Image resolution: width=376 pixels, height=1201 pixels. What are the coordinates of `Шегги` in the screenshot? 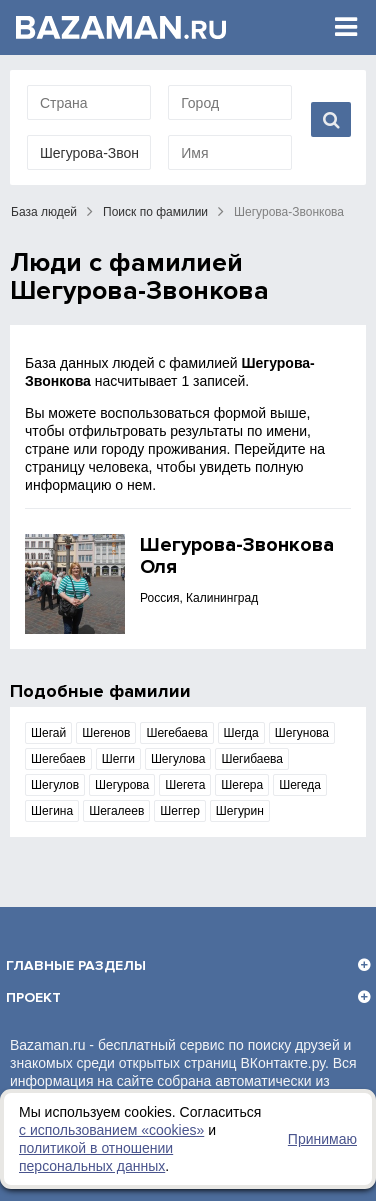 It's located at (118, 759).